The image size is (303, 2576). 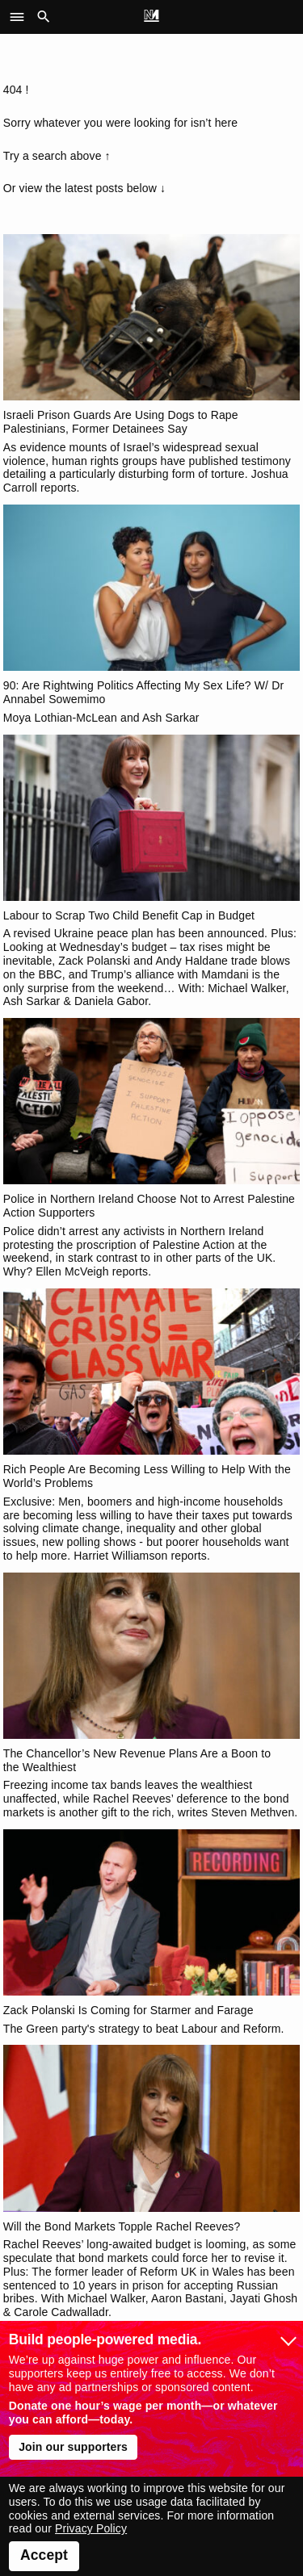 I want to click on Accept, so click(x=44, y=2555).